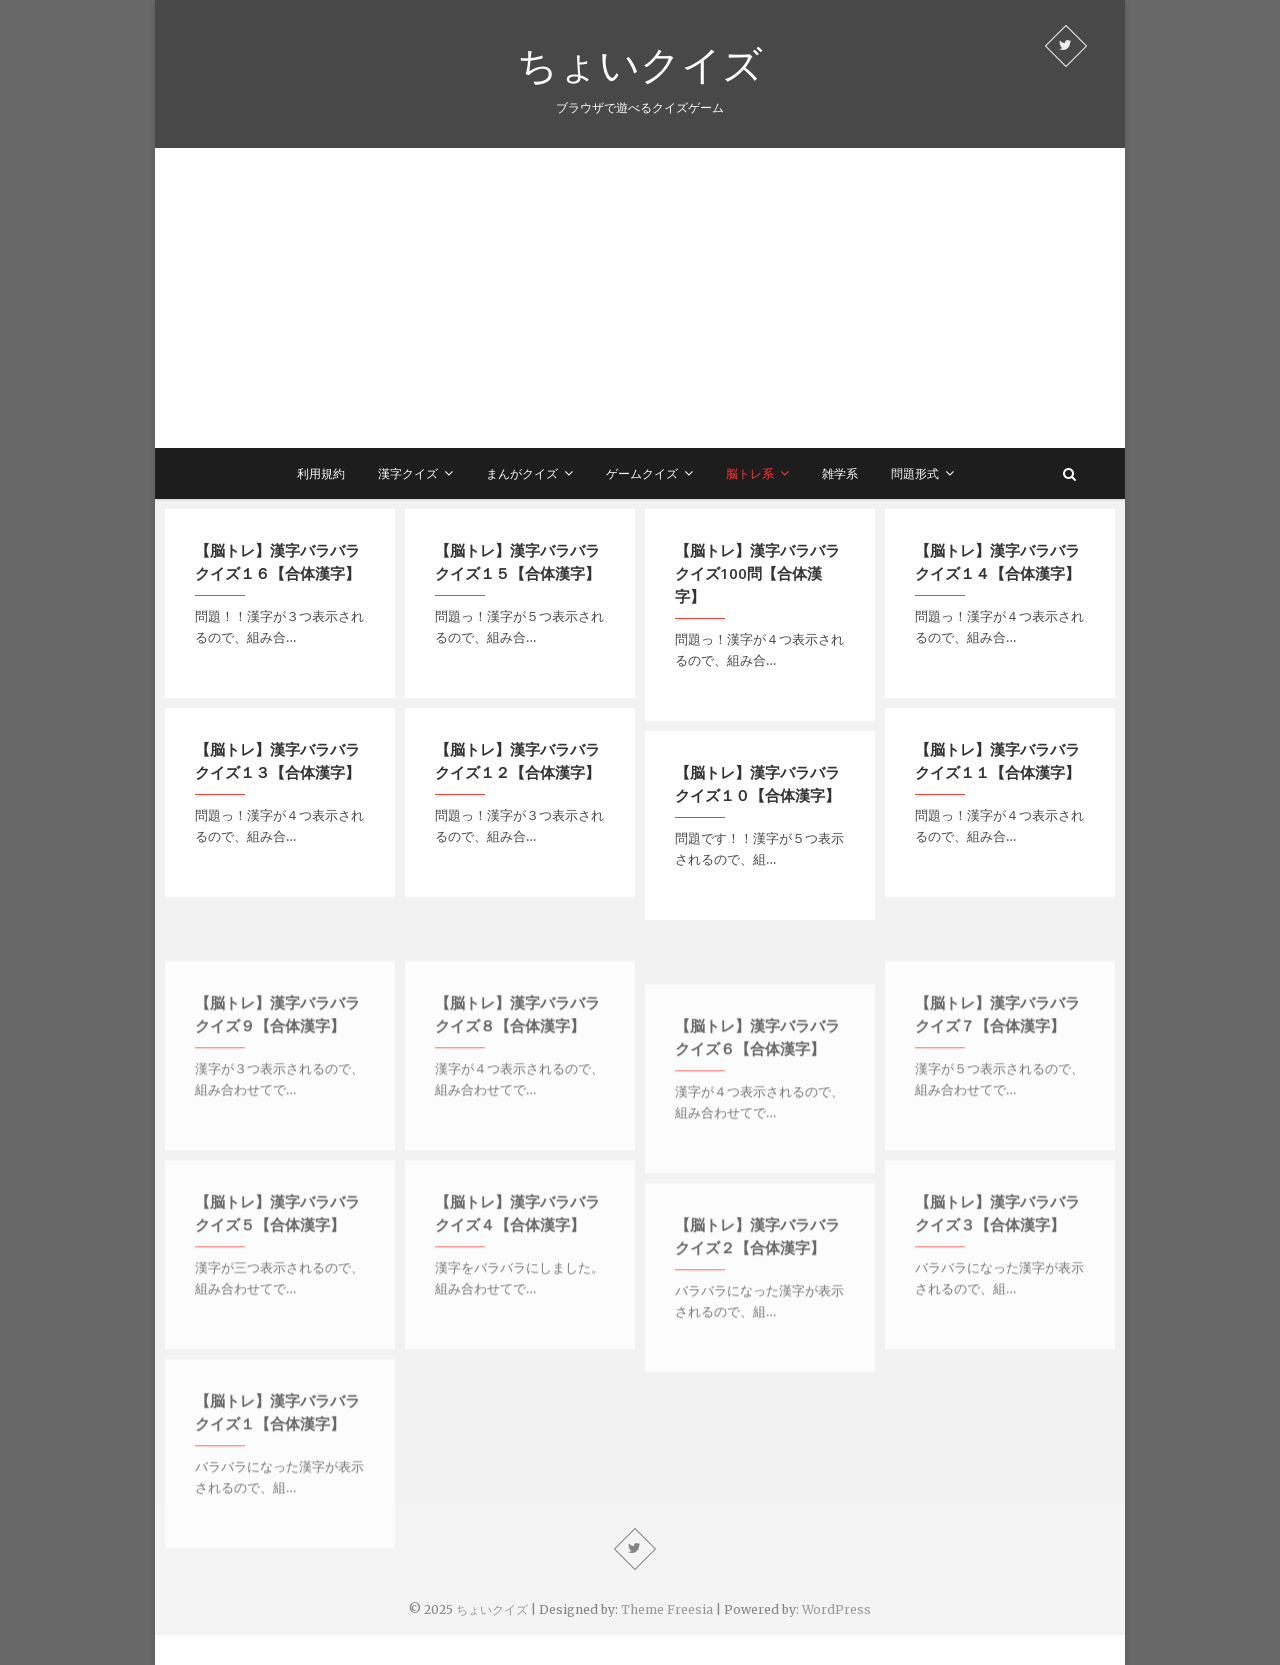 Image resolution: width=1280 pixels, height=1665 pixels. Describe the element at coordinates (997, 760) in the screenshot. I see `【脳トレ】漢字バラバラクイズ１１【合体漢字】` at that location.